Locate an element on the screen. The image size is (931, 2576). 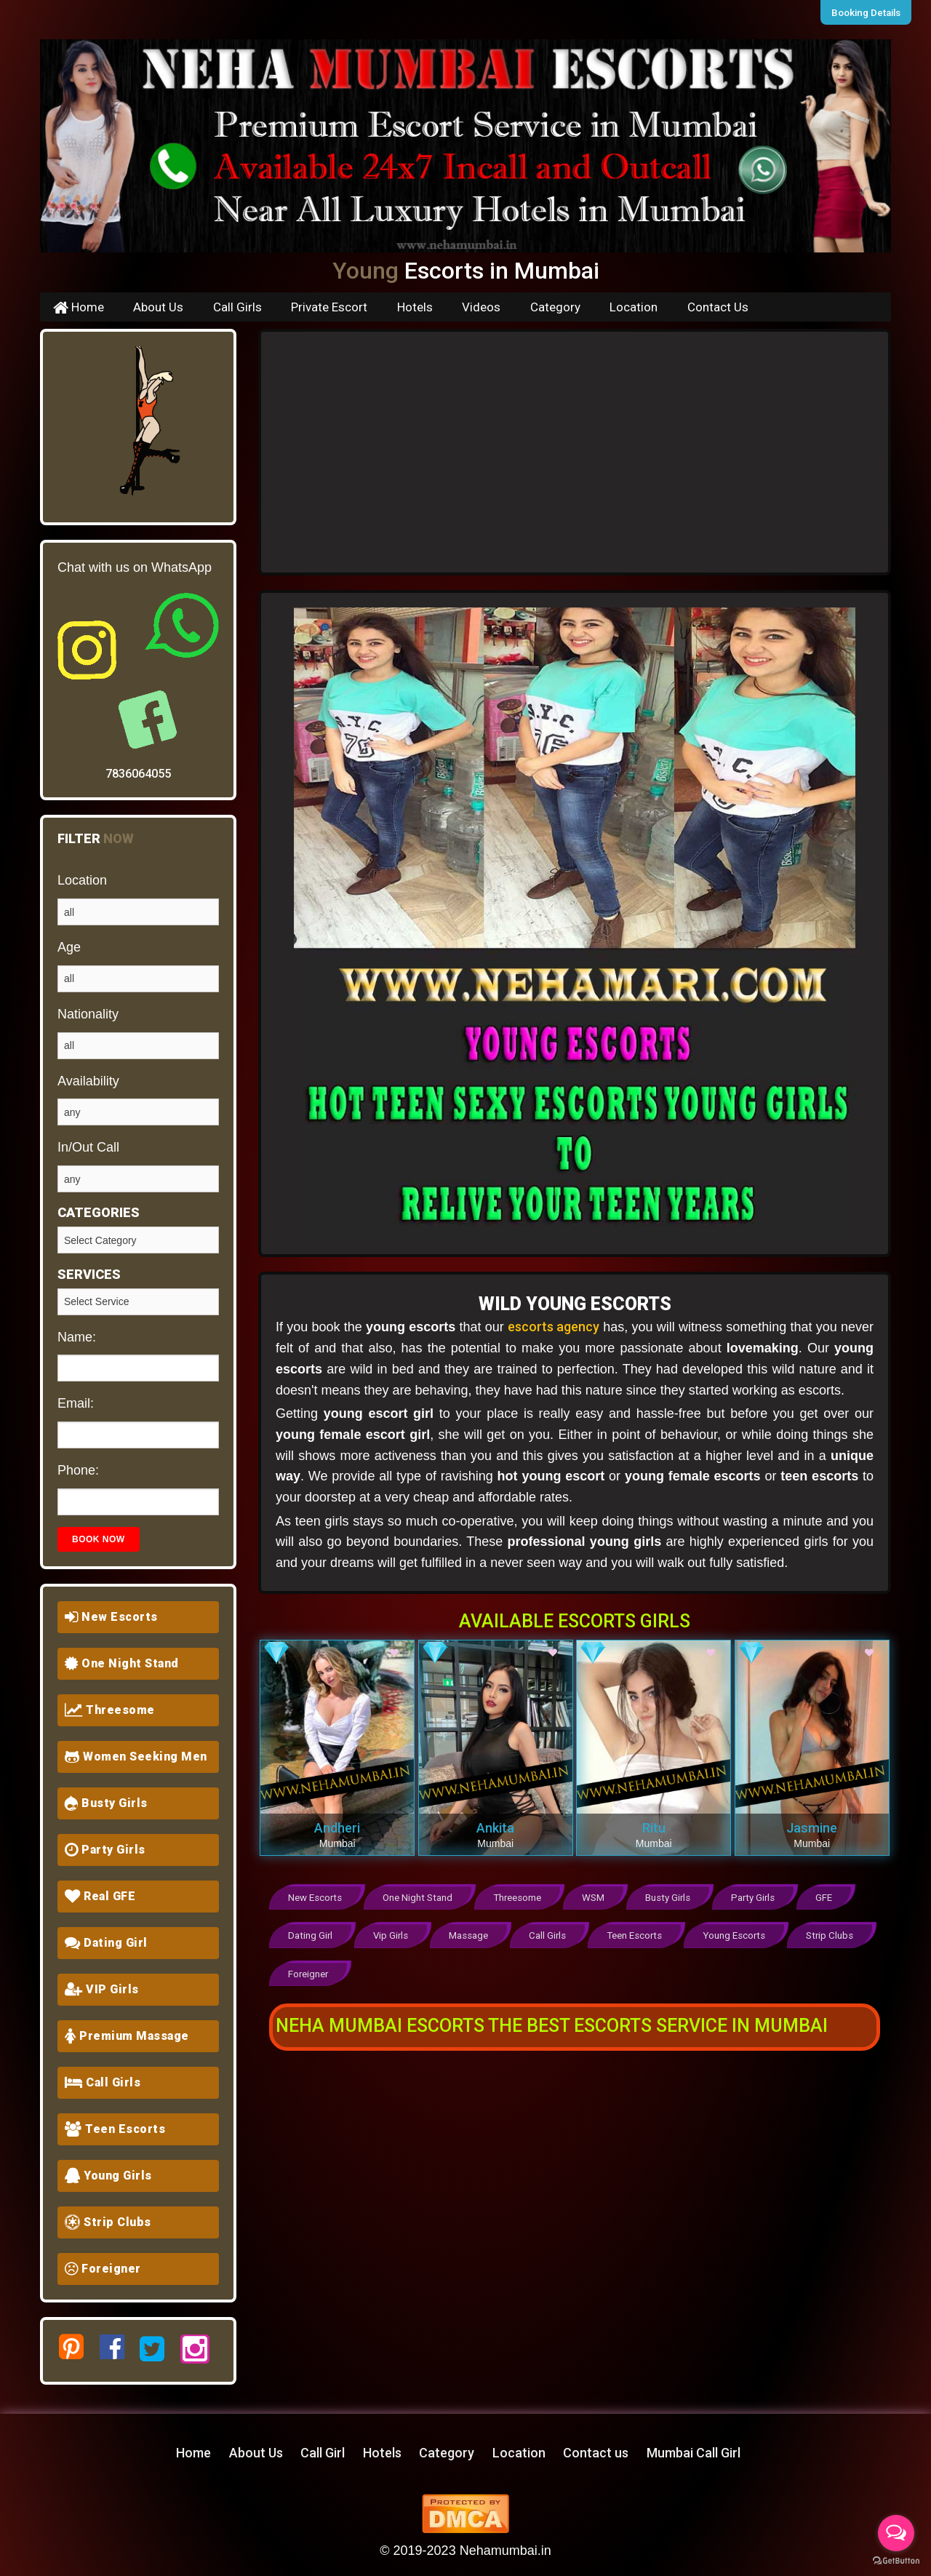
escorts agency is located at coordinates (553, 1326).